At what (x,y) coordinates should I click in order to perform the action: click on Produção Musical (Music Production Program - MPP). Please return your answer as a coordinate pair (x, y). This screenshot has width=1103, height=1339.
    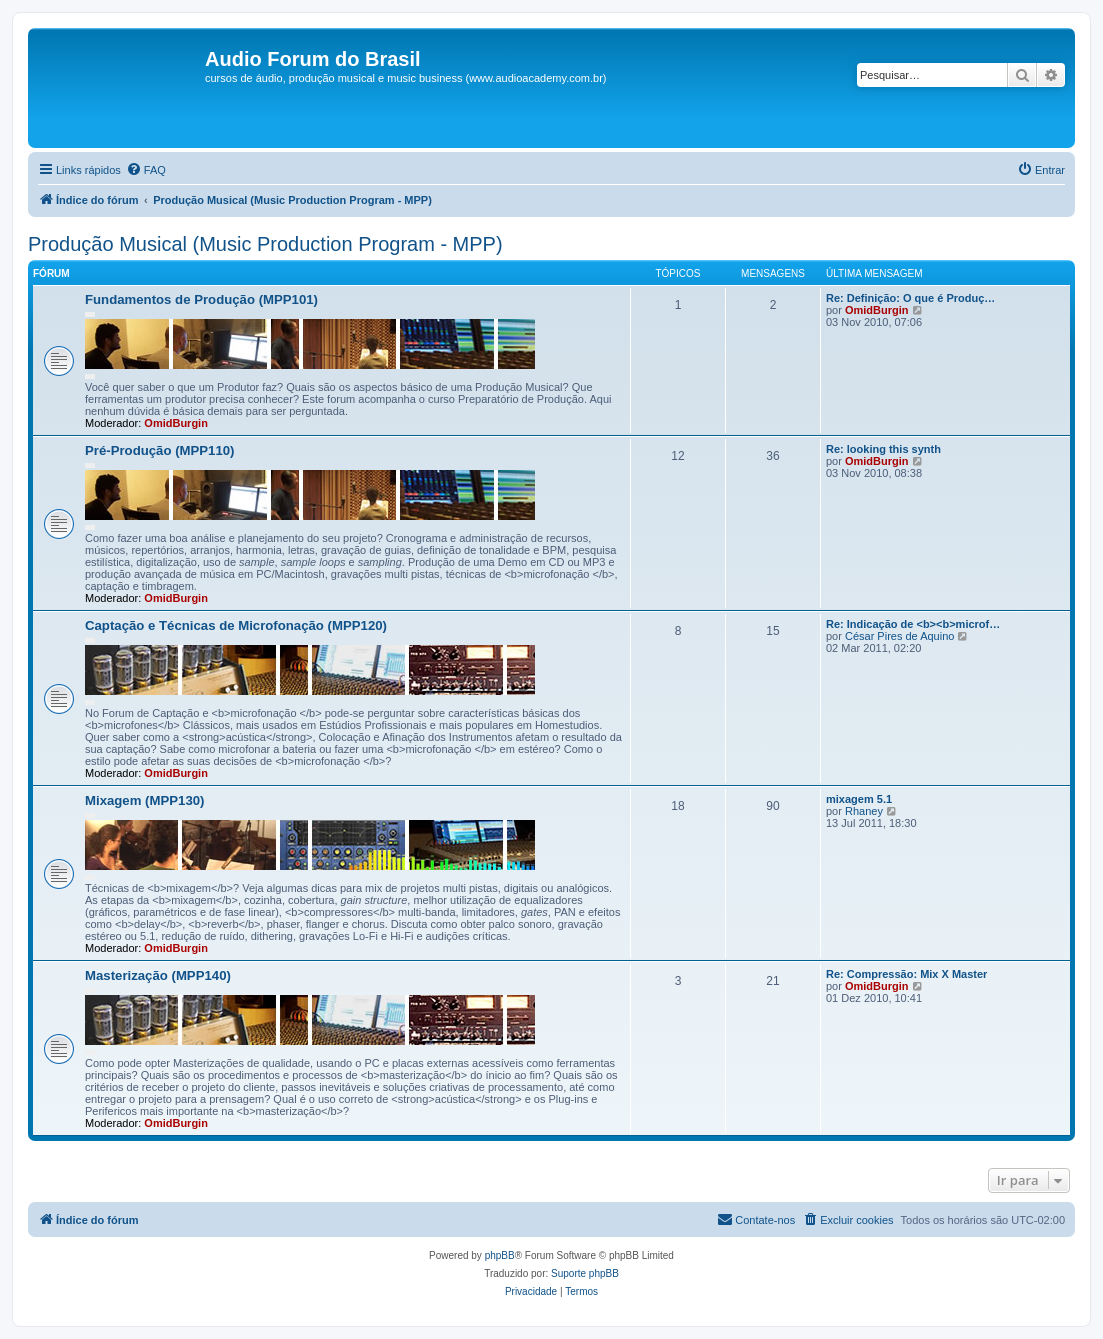
    Looking at the image, I should click on (265, 244).